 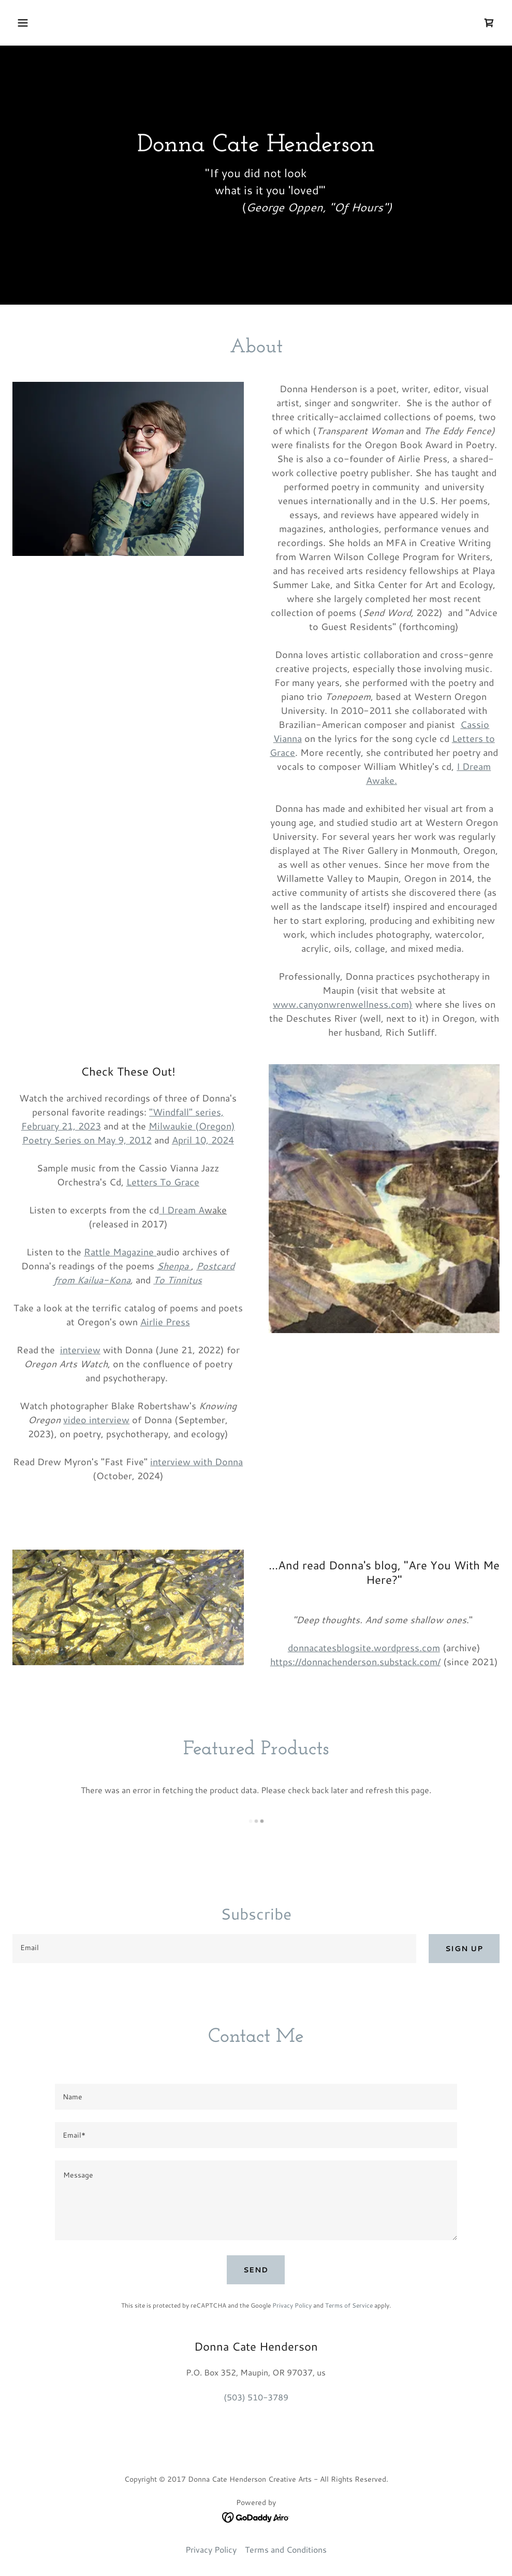 What do you see at coordinates (80, 1349) in the screenshot?
I see `interview` at bounding box center [80, 1349].